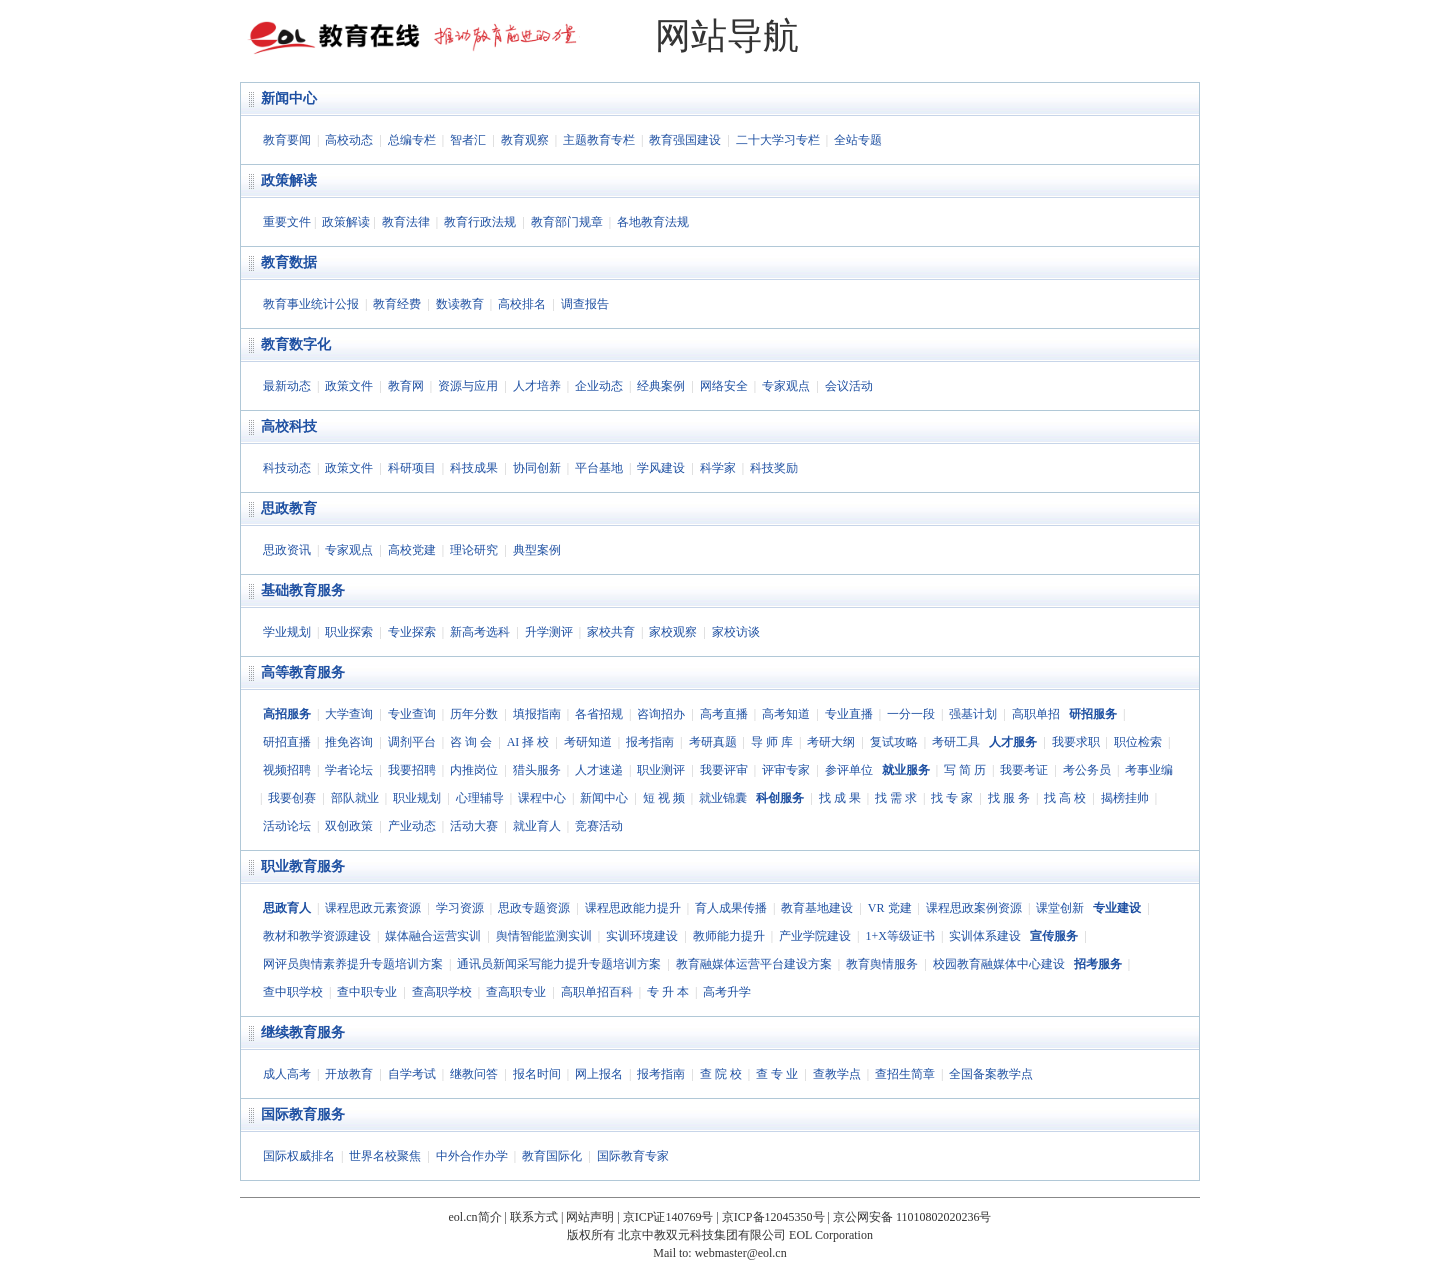  What do you see at coordinates (303, 590) in the screenshot?
I see `基础教育服务` at bounding box center [303, 590].